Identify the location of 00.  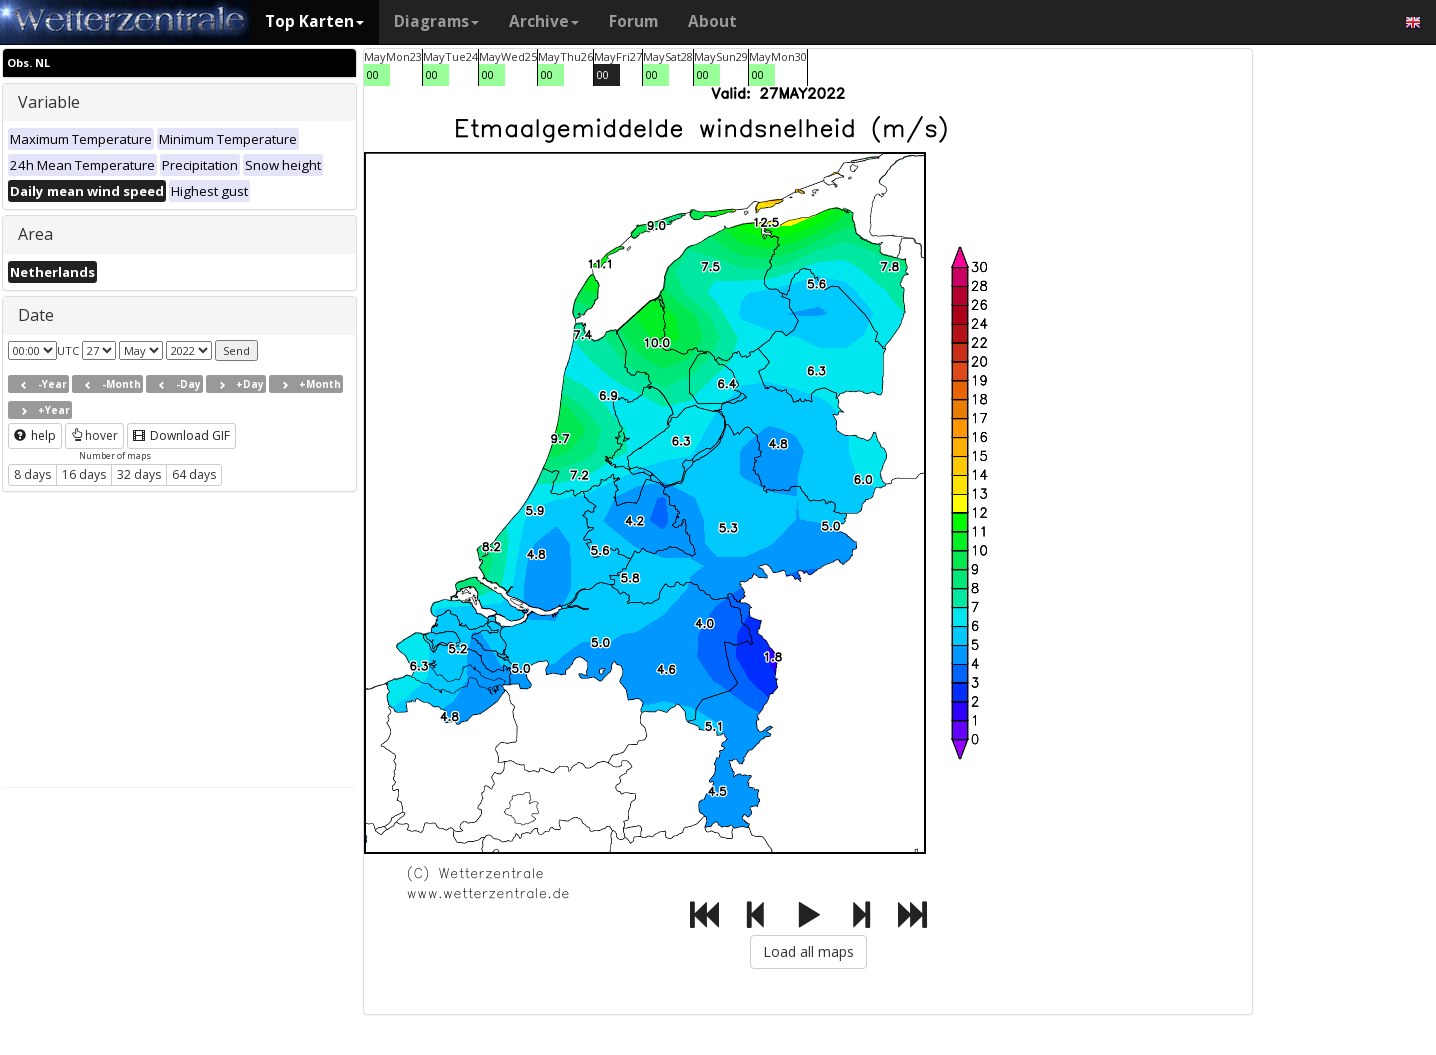
(373, 74).